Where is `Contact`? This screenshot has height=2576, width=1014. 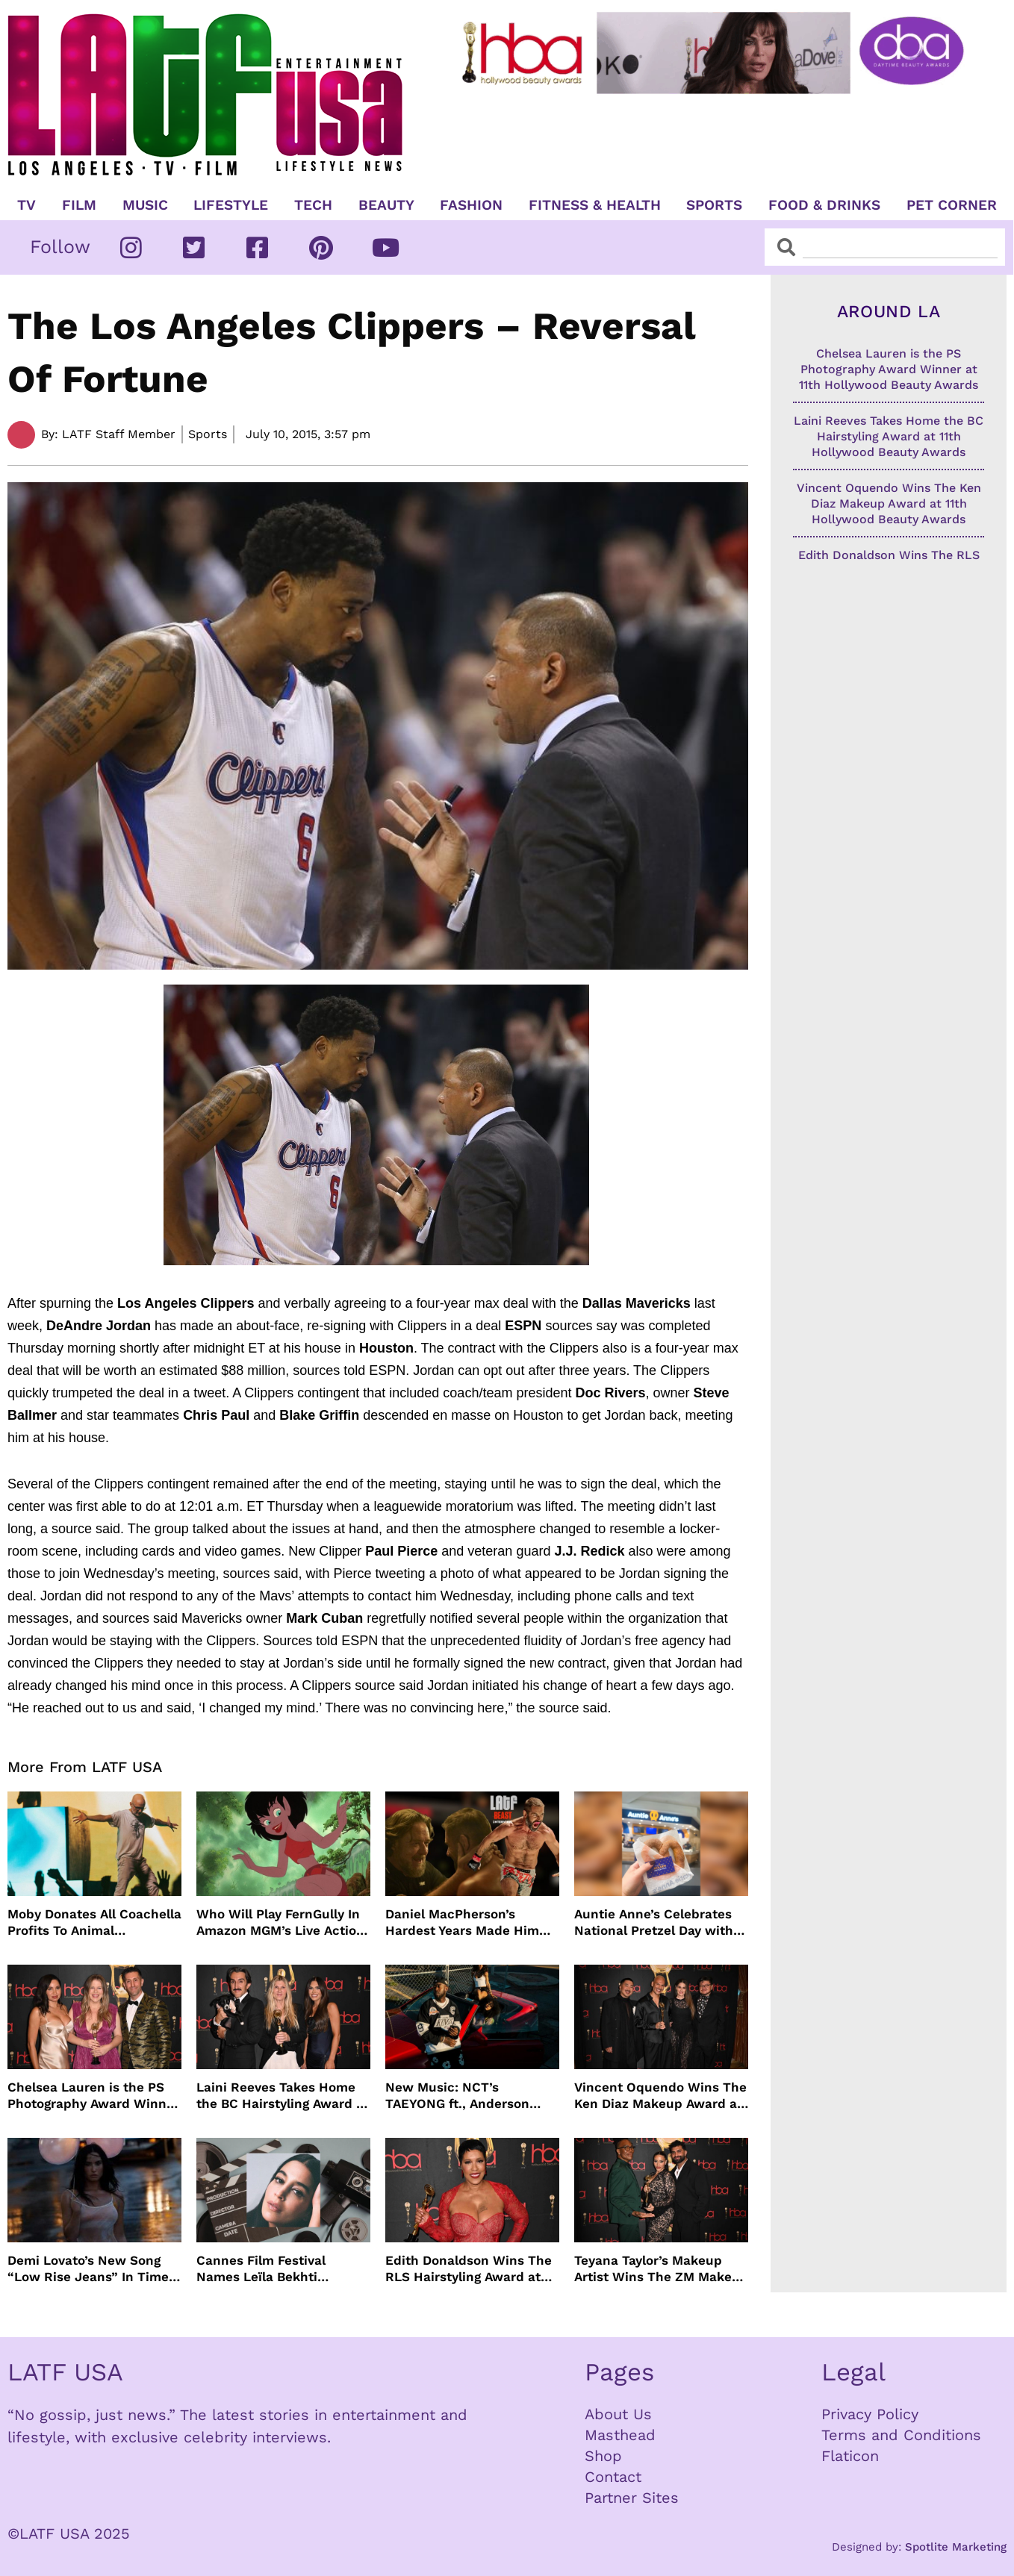
Contact is located at coordinates (613, 2477).